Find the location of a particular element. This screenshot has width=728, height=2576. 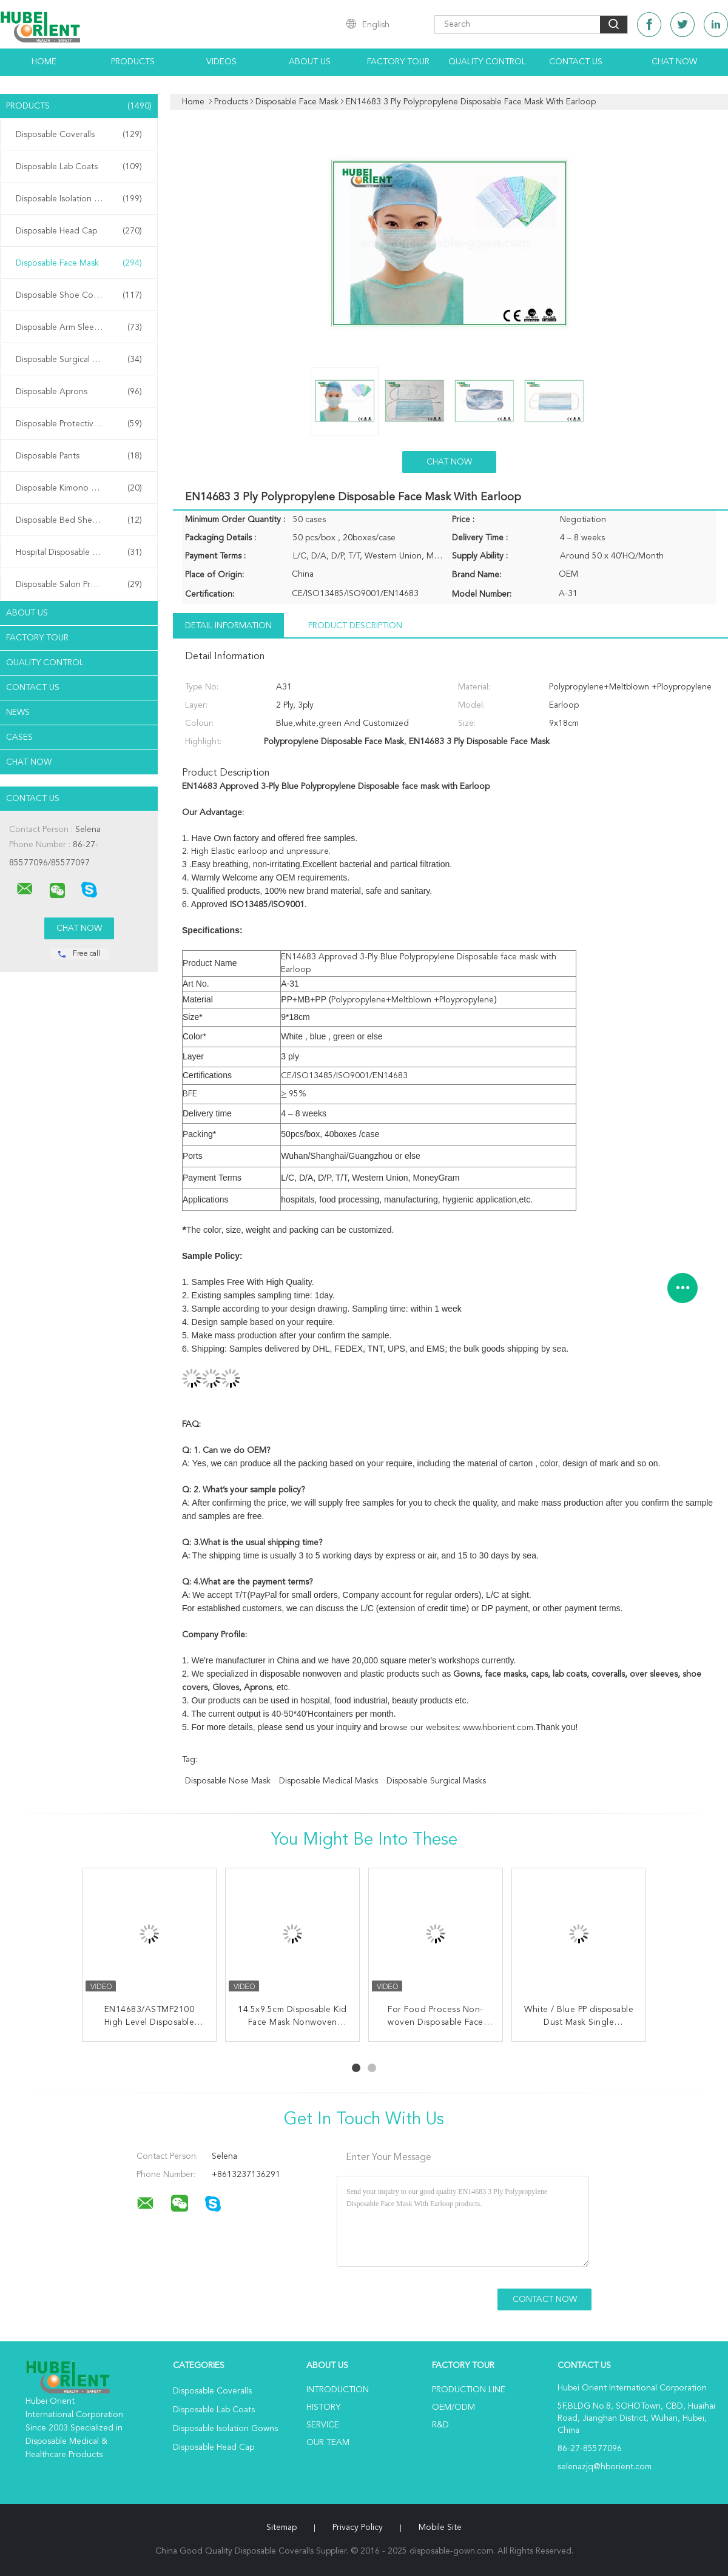

Disposable Arm Sleeves is located at coordinates (79, 327).